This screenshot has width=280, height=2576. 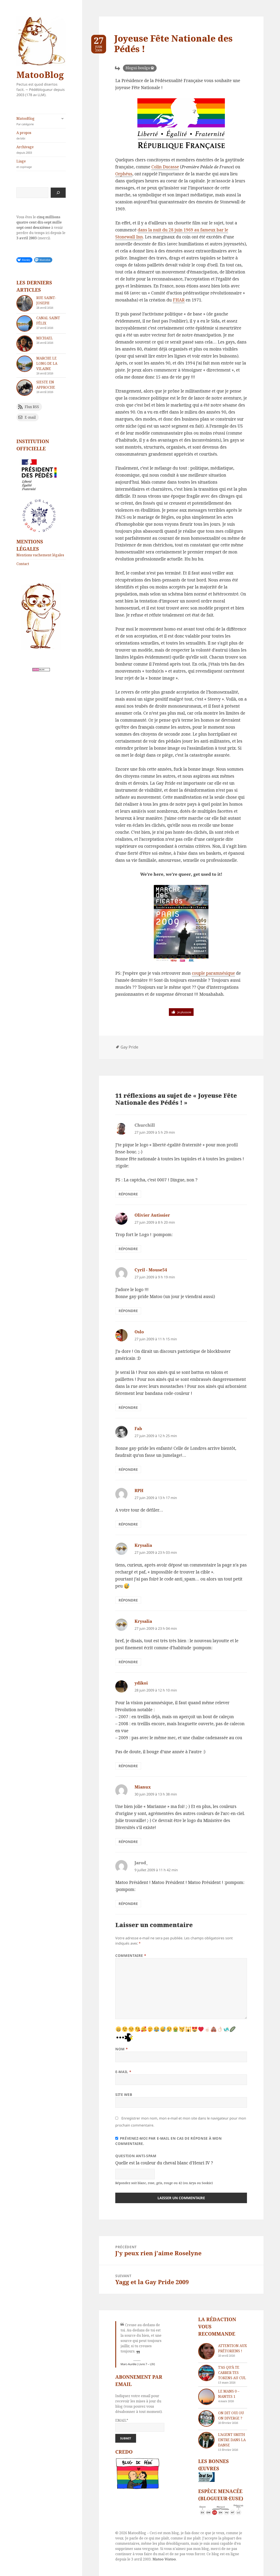 What do you see at coordinates (128, 1194) in the screenshot?
I see `Répondre [Répondre à Churchill]` at bounding box center [128, 1194].